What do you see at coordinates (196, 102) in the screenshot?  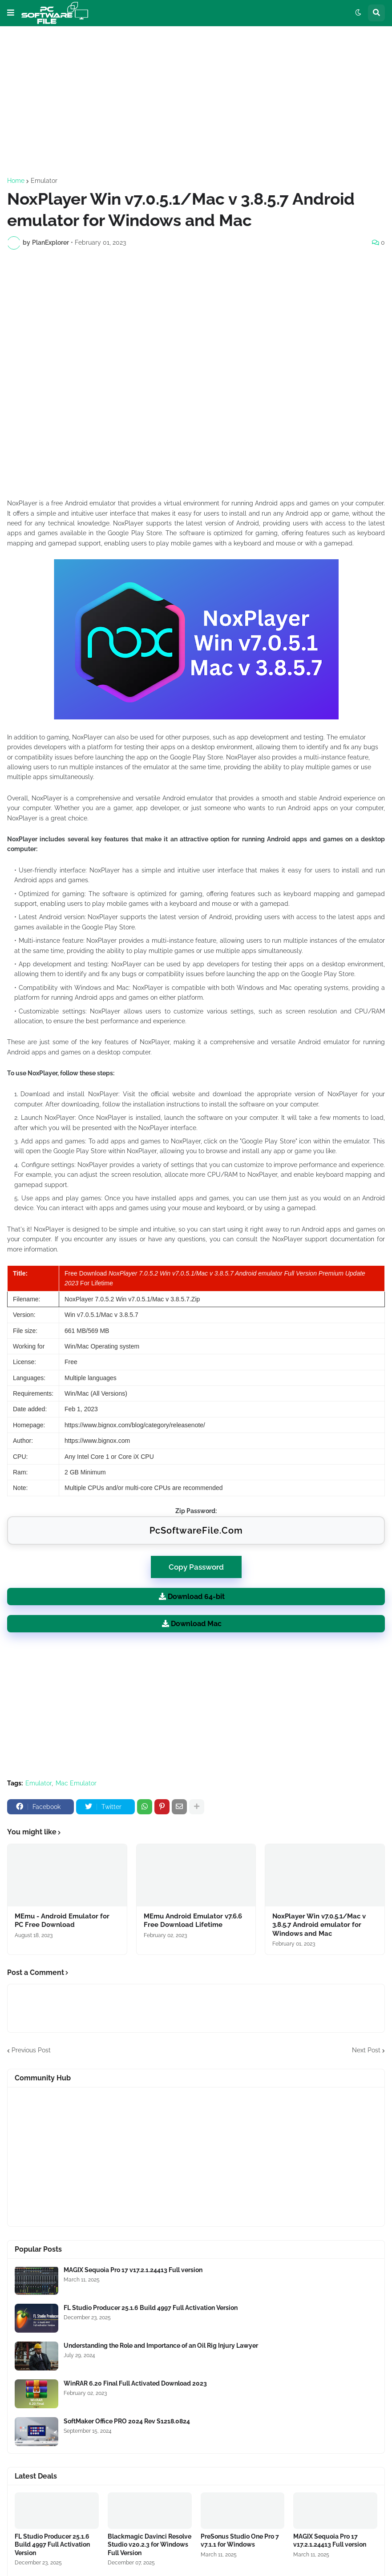 I see `[Advertisement]` at bounding box center [196, 102].